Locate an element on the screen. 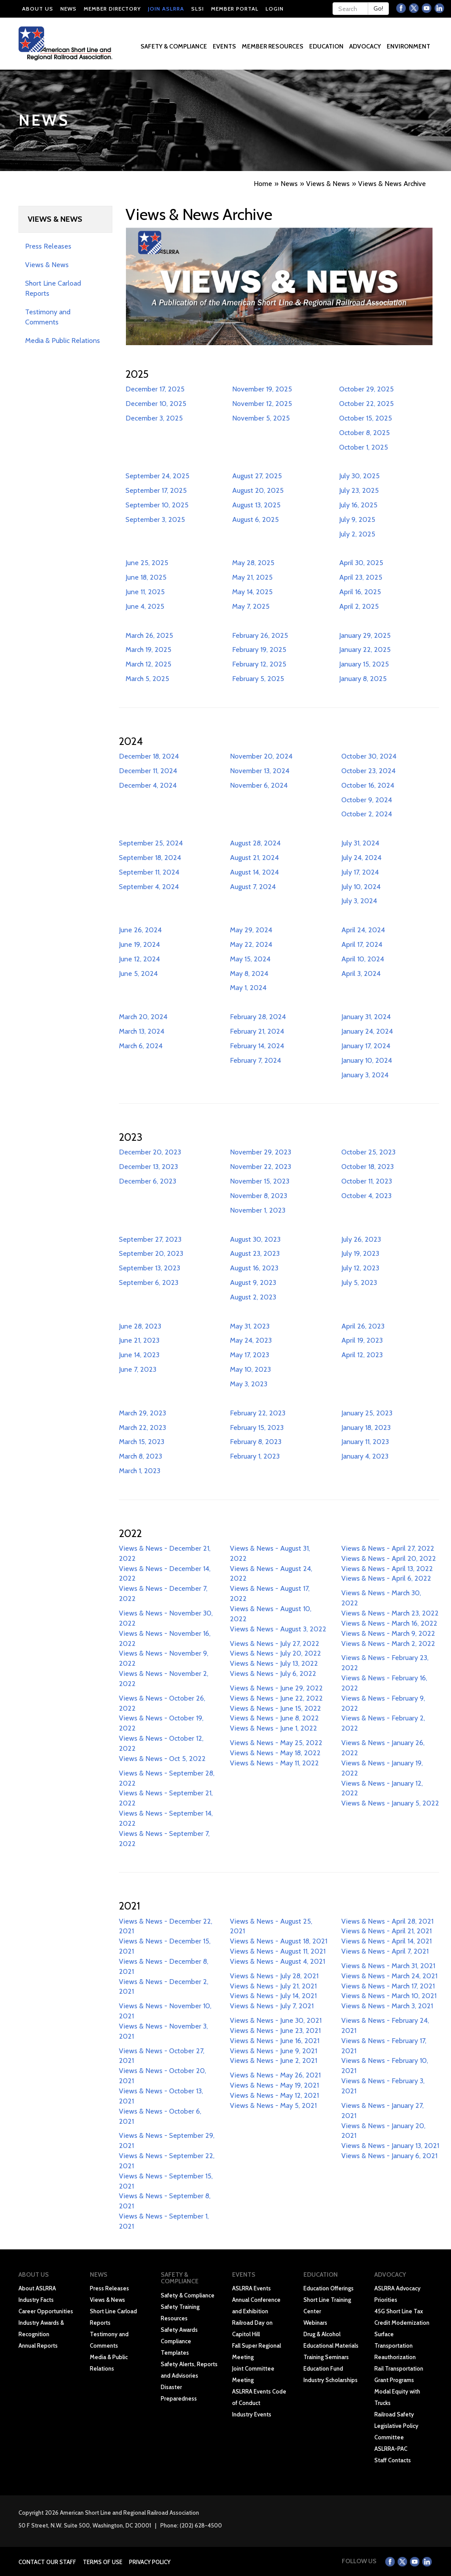 The height and width of the screenshot is (2576, 451). News is located at coordinates (68, 8).